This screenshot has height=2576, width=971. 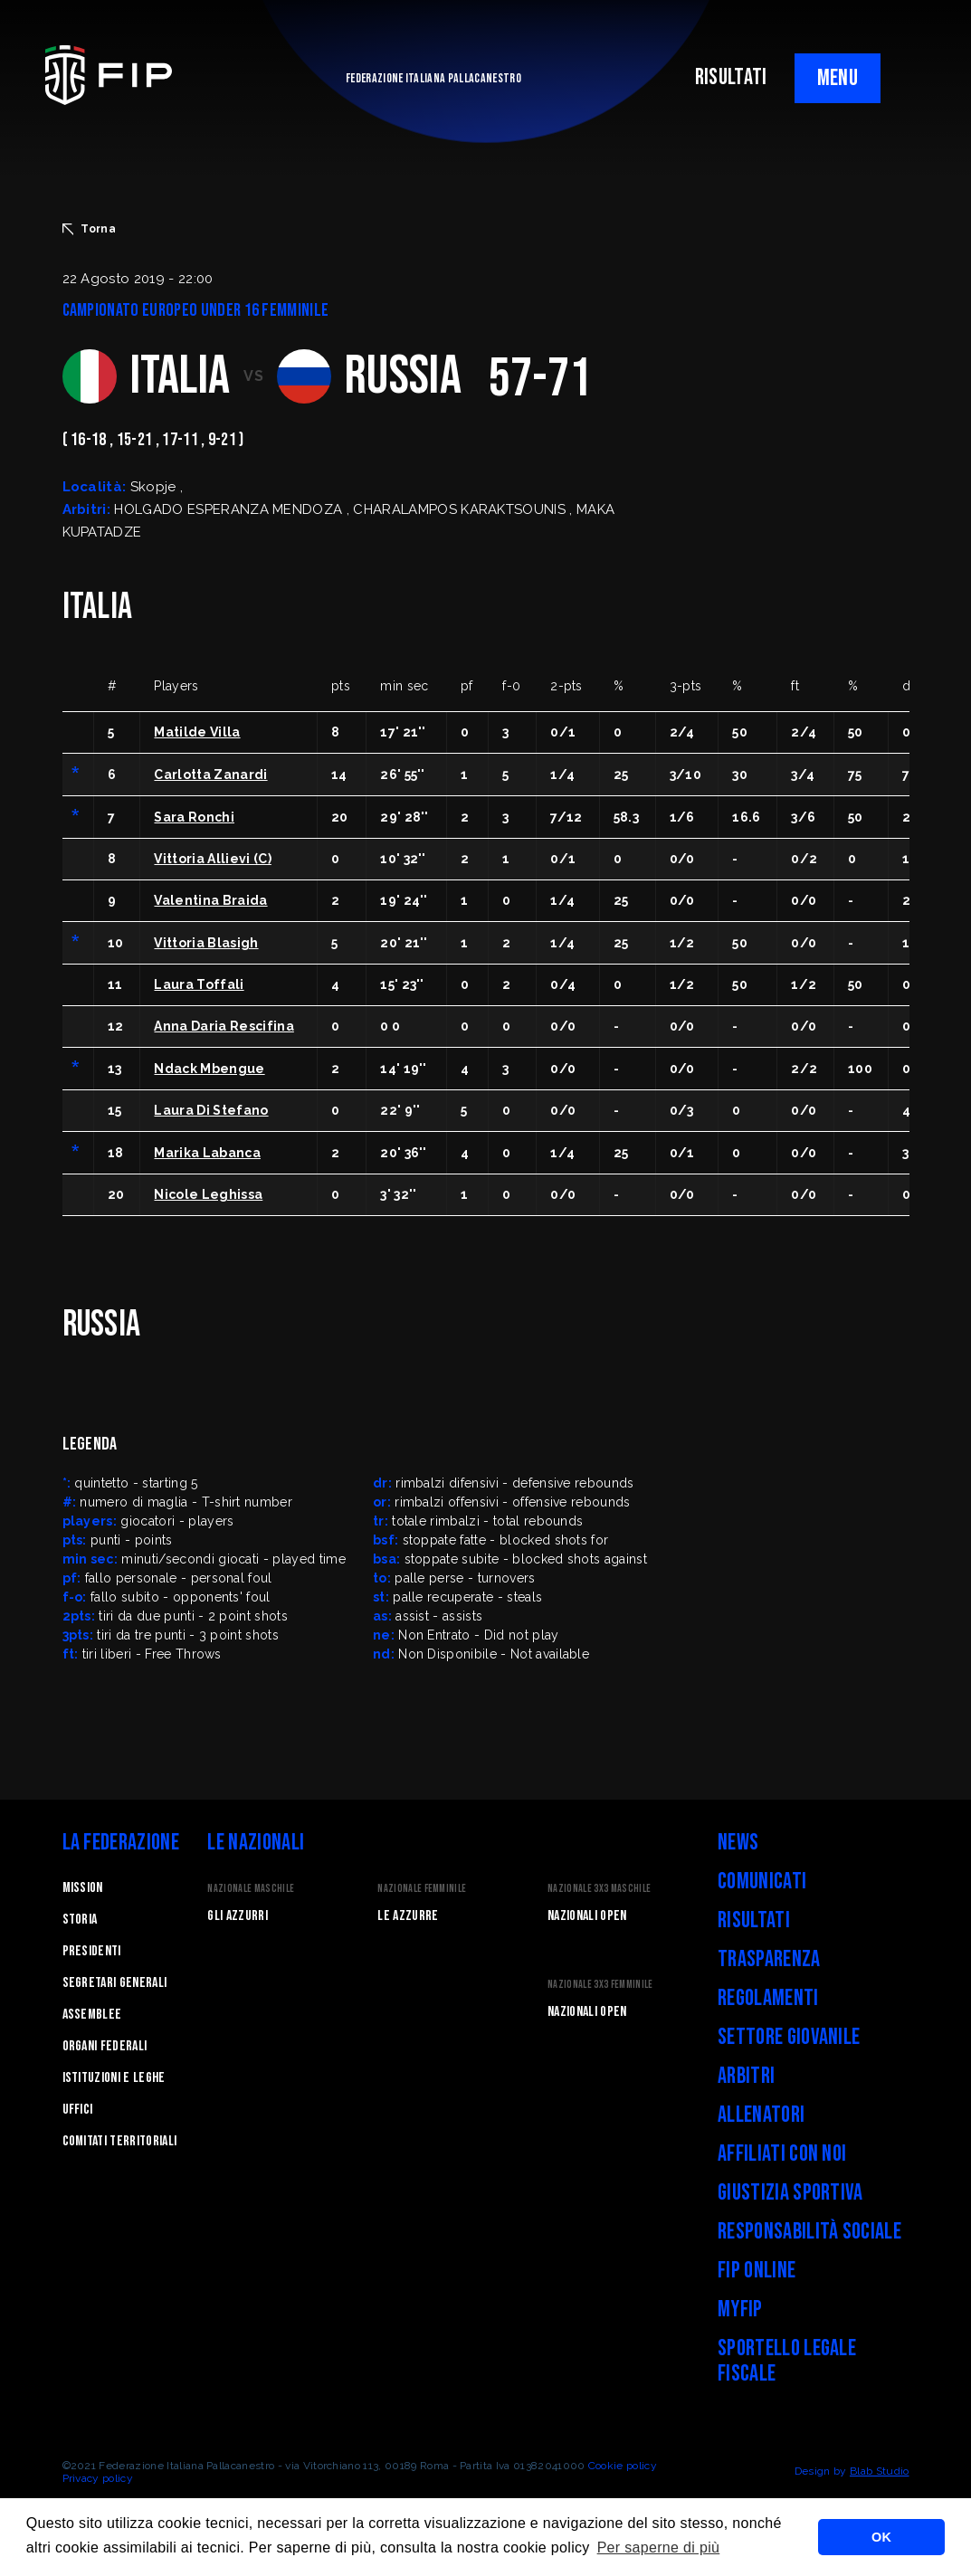 What do you see at coordinates (237, 1916) in the screenshot?
I see `Gli Azzurri` at bounding box center [237, 1916].